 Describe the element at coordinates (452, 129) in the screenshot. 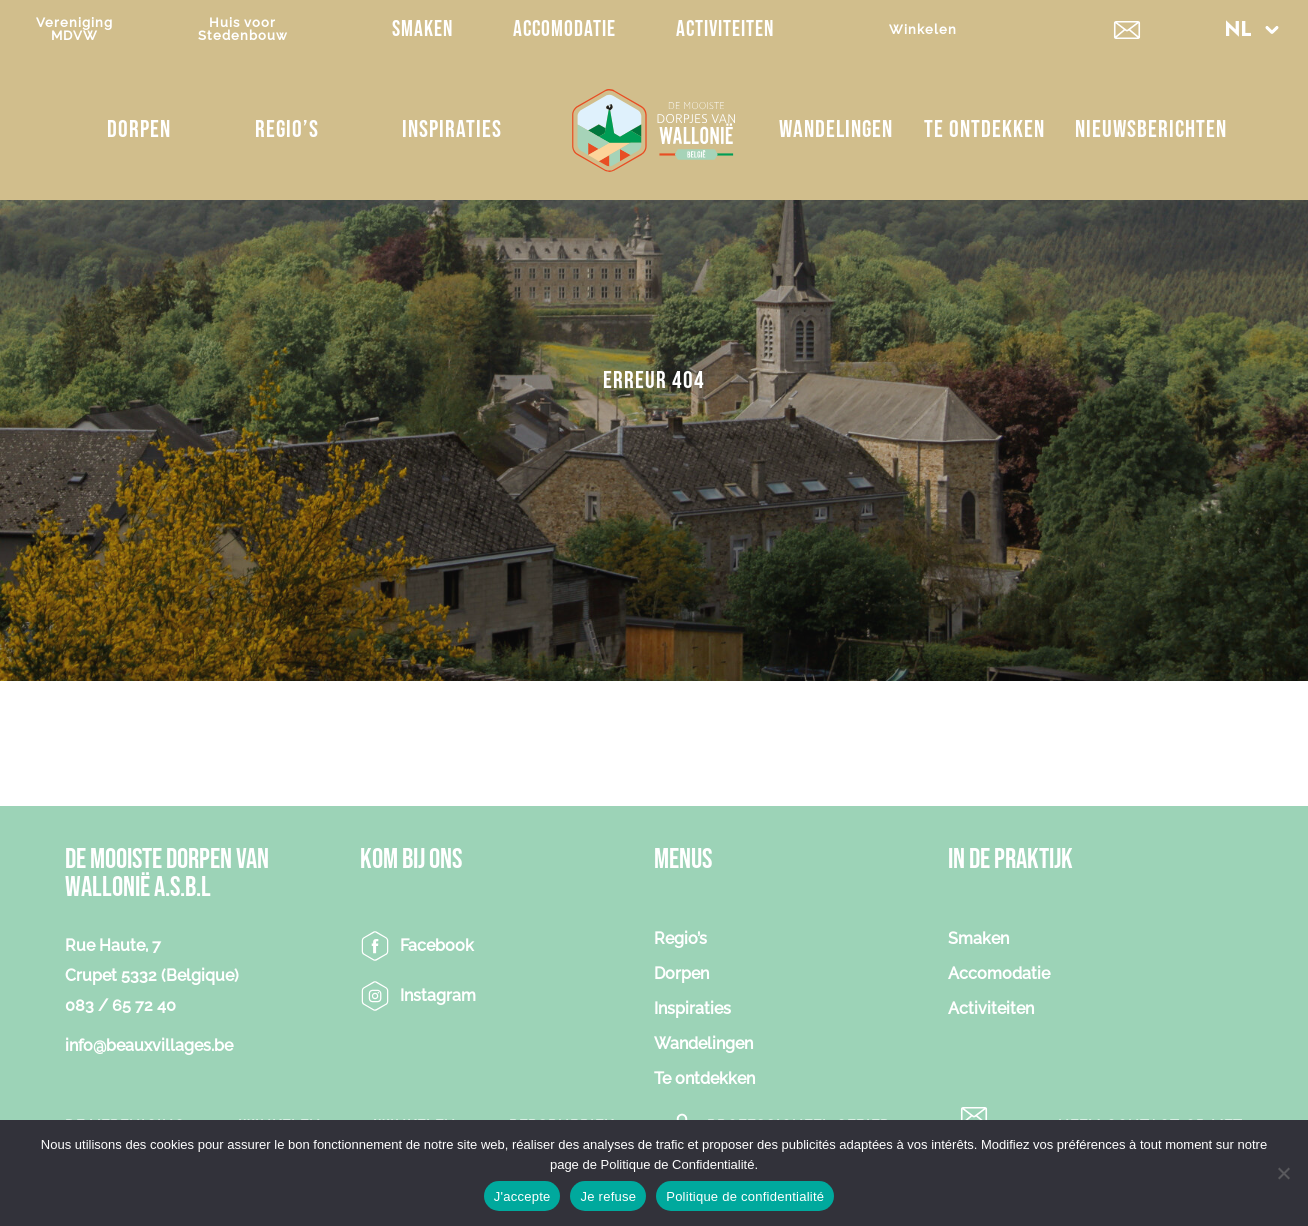

I see `Inspiraties` at that location.